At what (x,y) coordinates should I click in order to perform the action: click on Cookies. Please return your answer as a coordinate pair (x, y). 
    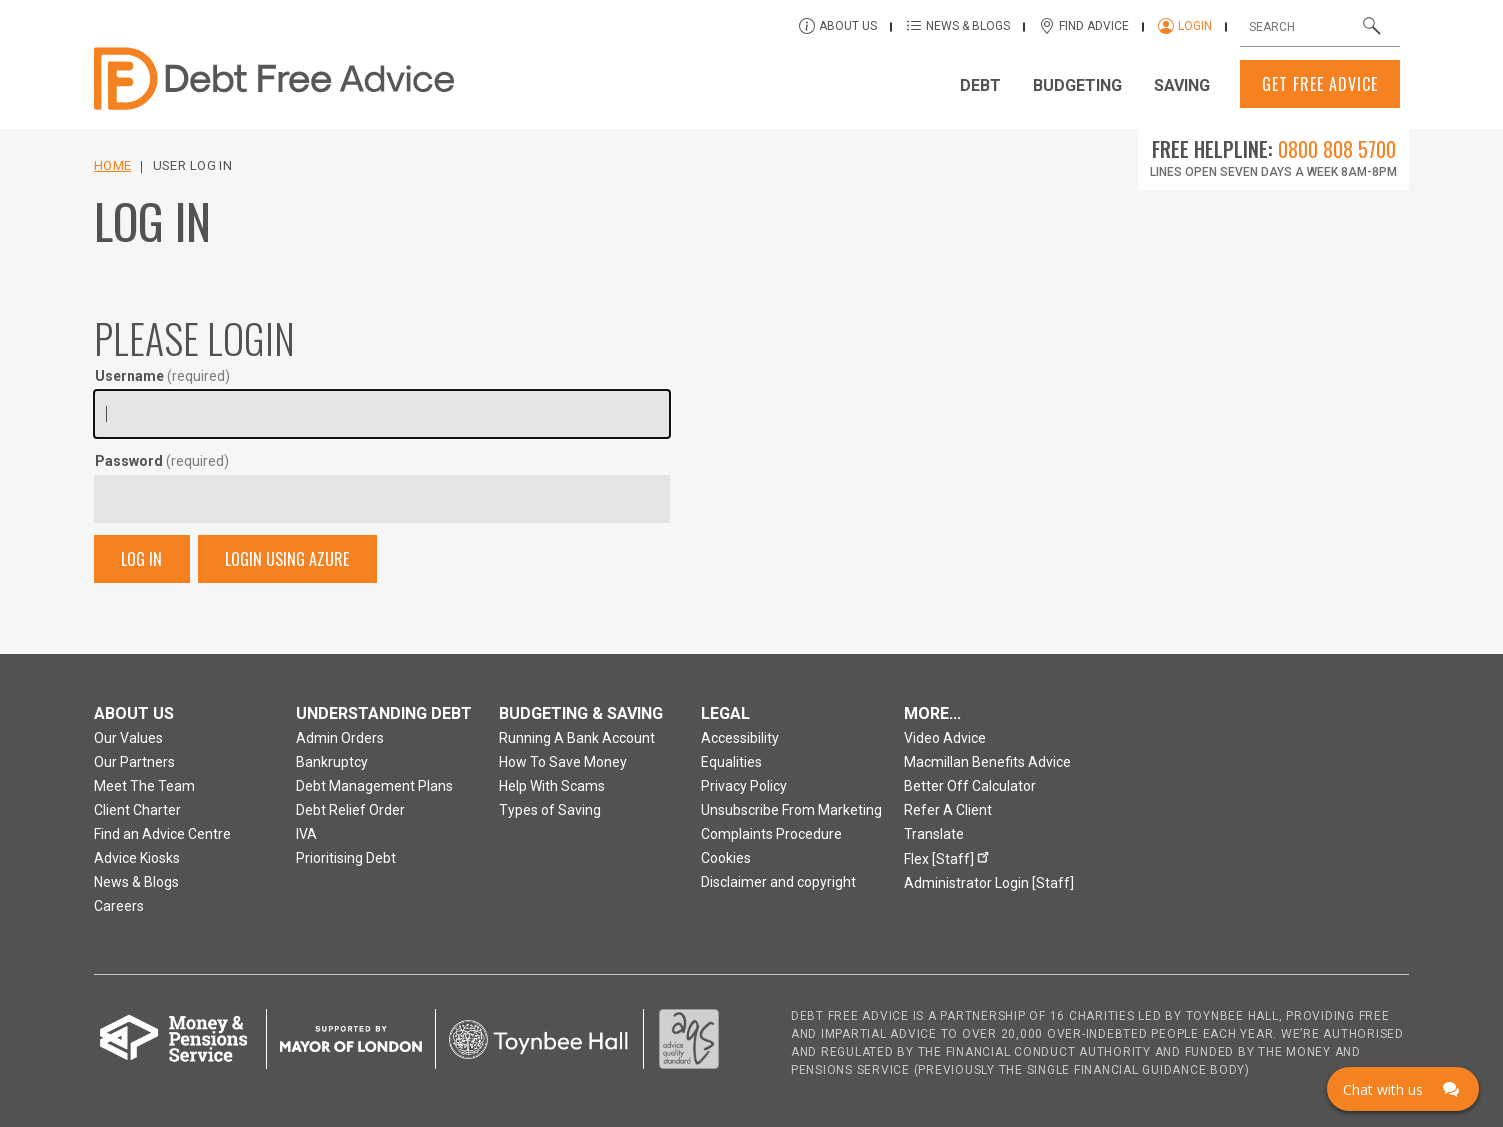
    Looking at the image, I should click on (726, 858).